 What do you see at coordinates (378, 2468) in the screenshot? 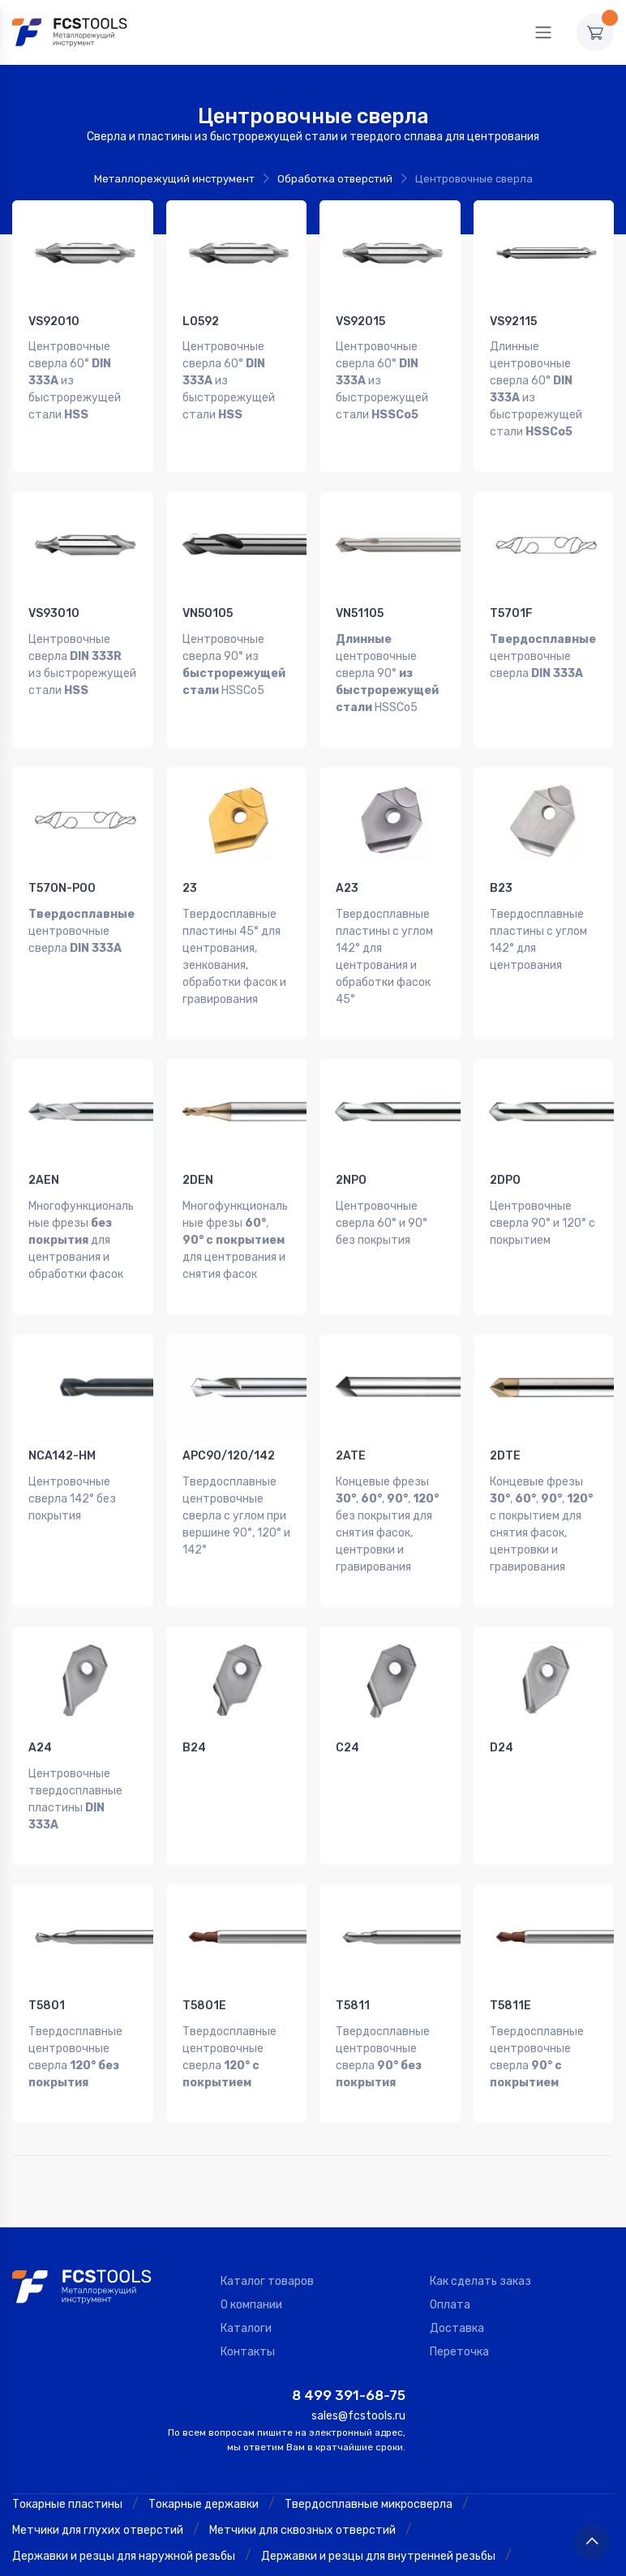
I see `Державки и резцы для внутренней резьбы` at bounding box center [378, 2468].